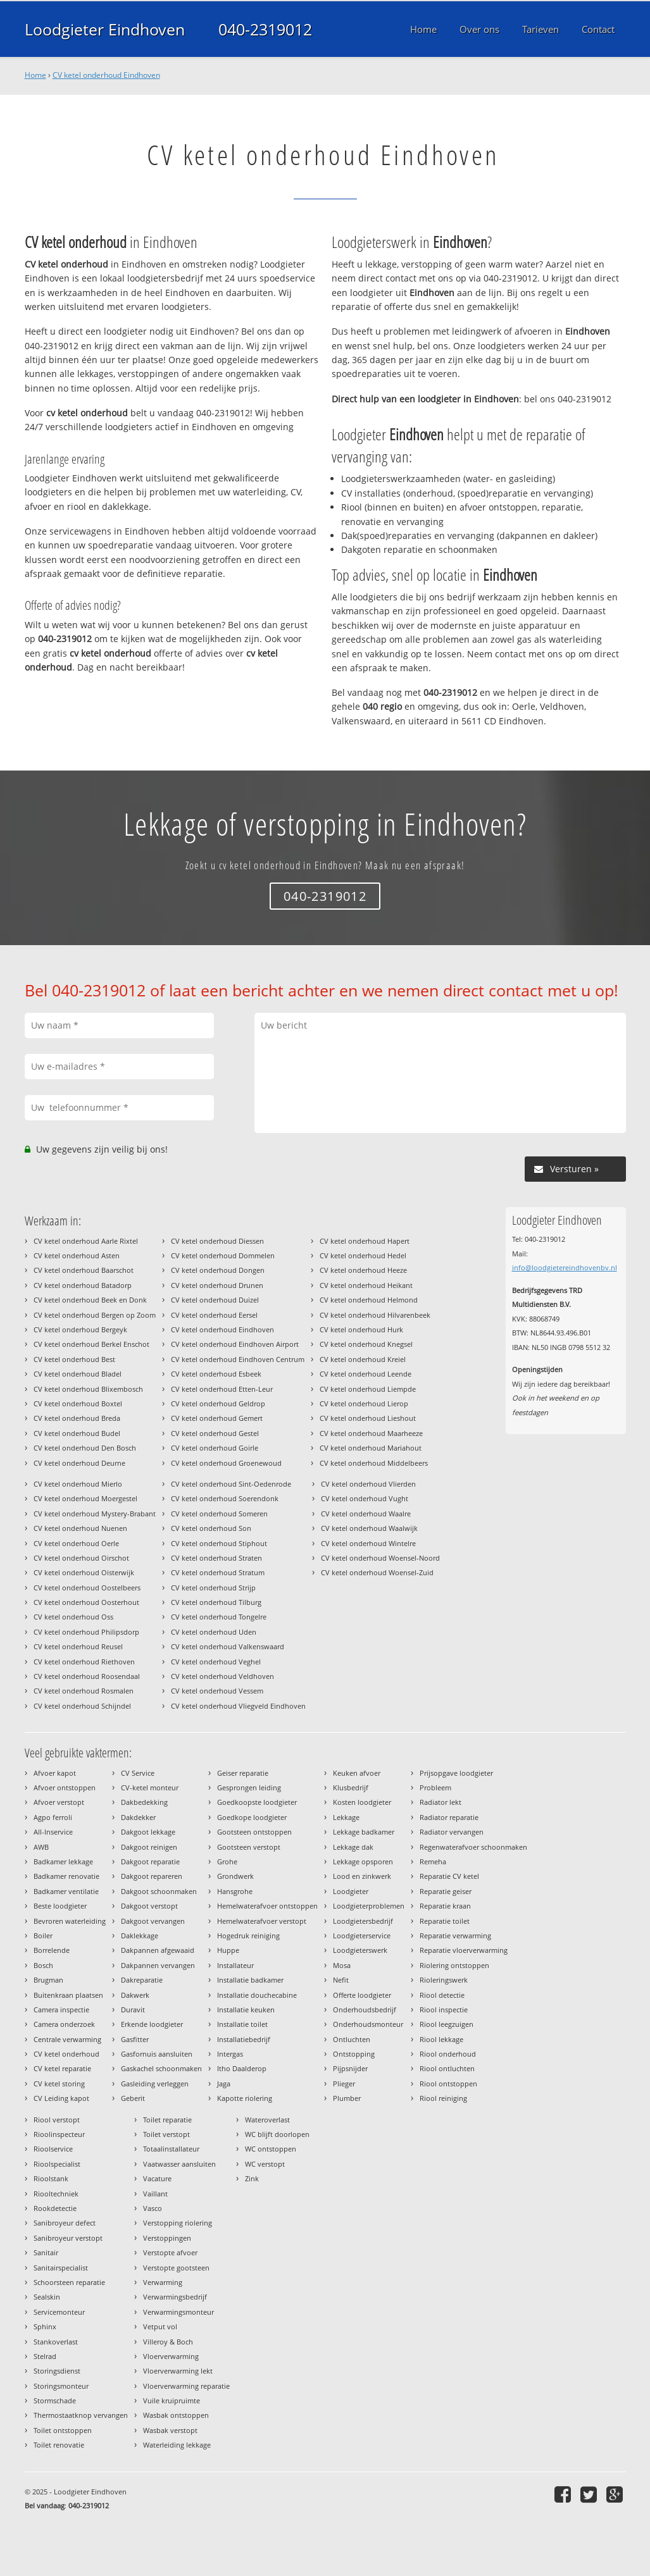 The width and height of the screenshot is (650, 2576). I want to click on Wateroverlast, so click(267, 2119).